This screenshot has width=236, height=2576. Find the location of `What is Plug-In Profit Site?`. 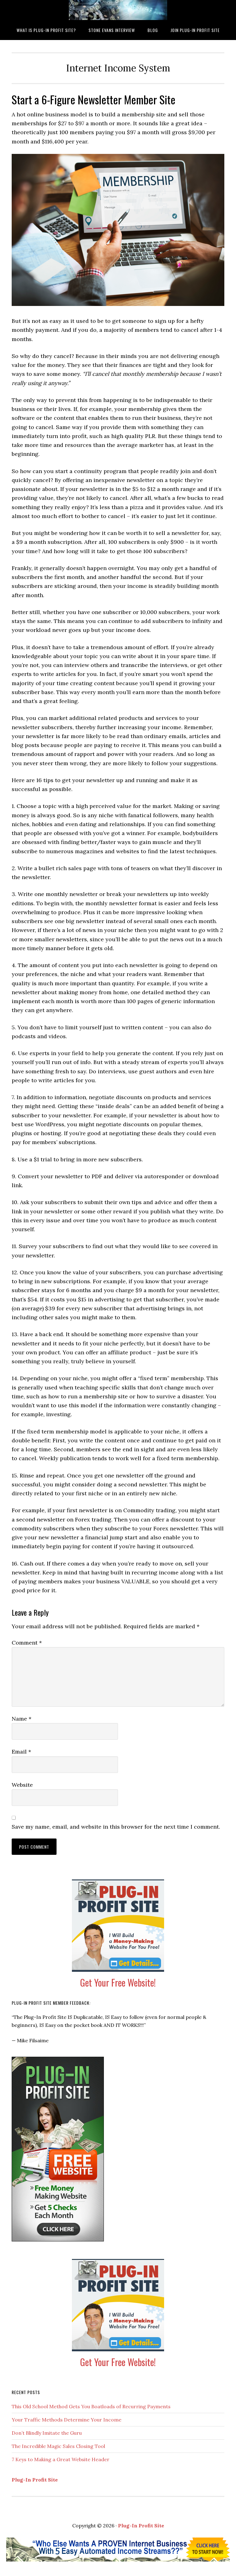

What is Plug-In Profit Site? is located at coordinates (118, 10).